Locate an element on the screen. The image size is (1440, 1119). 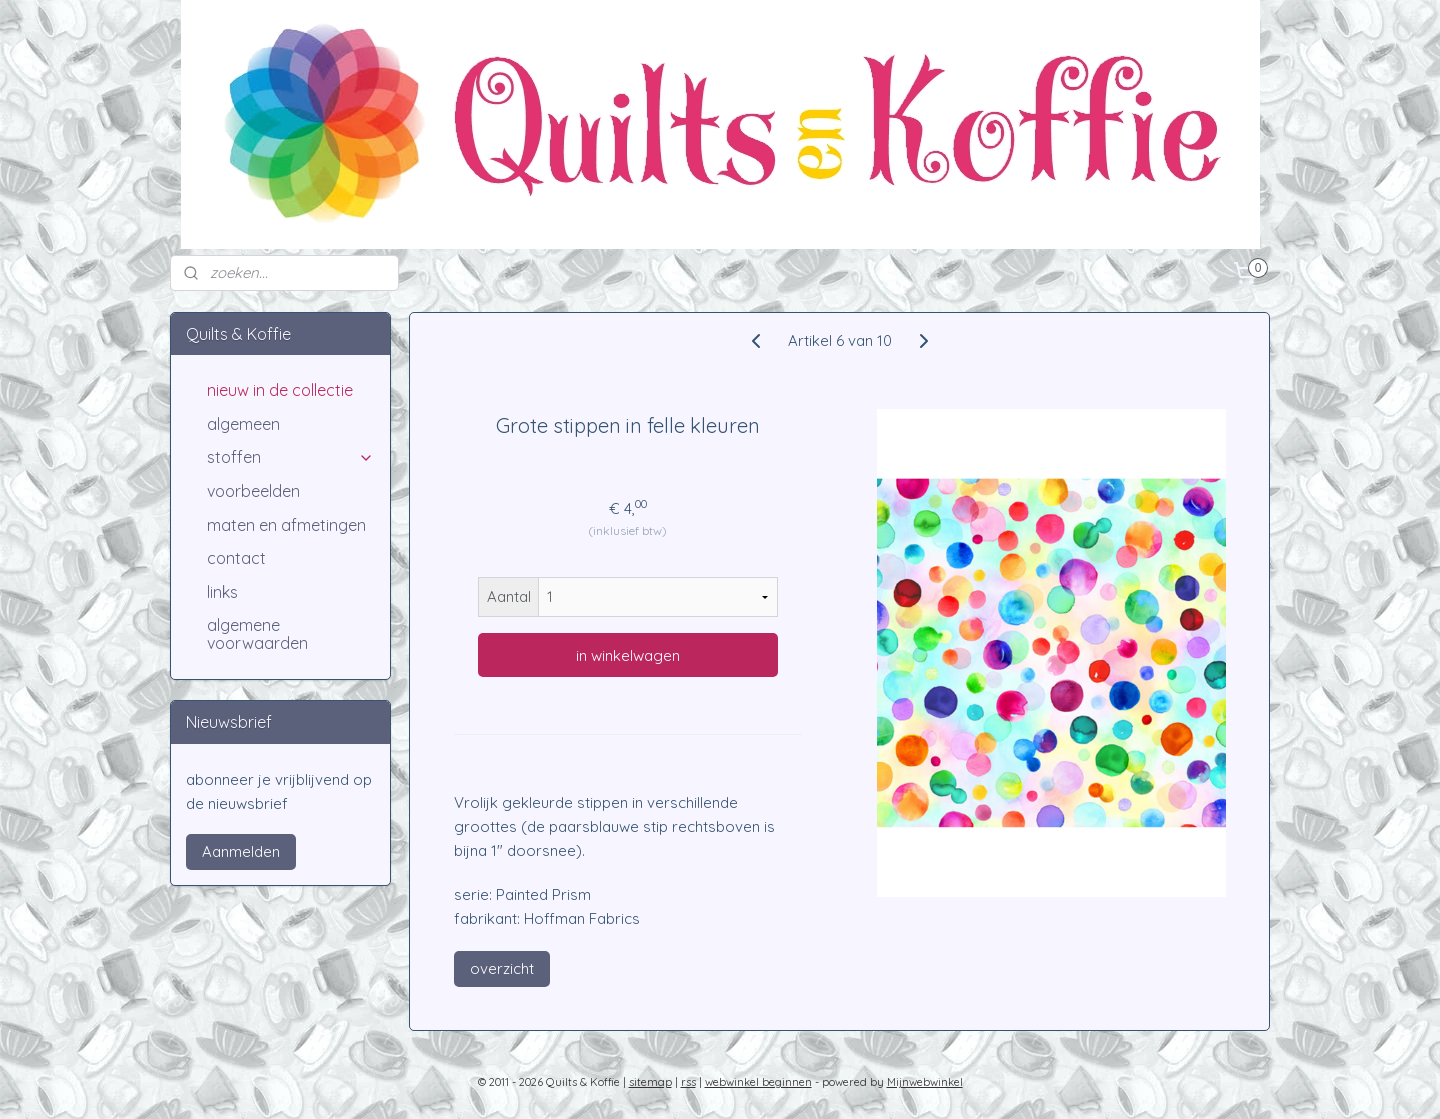
voorbeelden is located at coordinates (253, 491).